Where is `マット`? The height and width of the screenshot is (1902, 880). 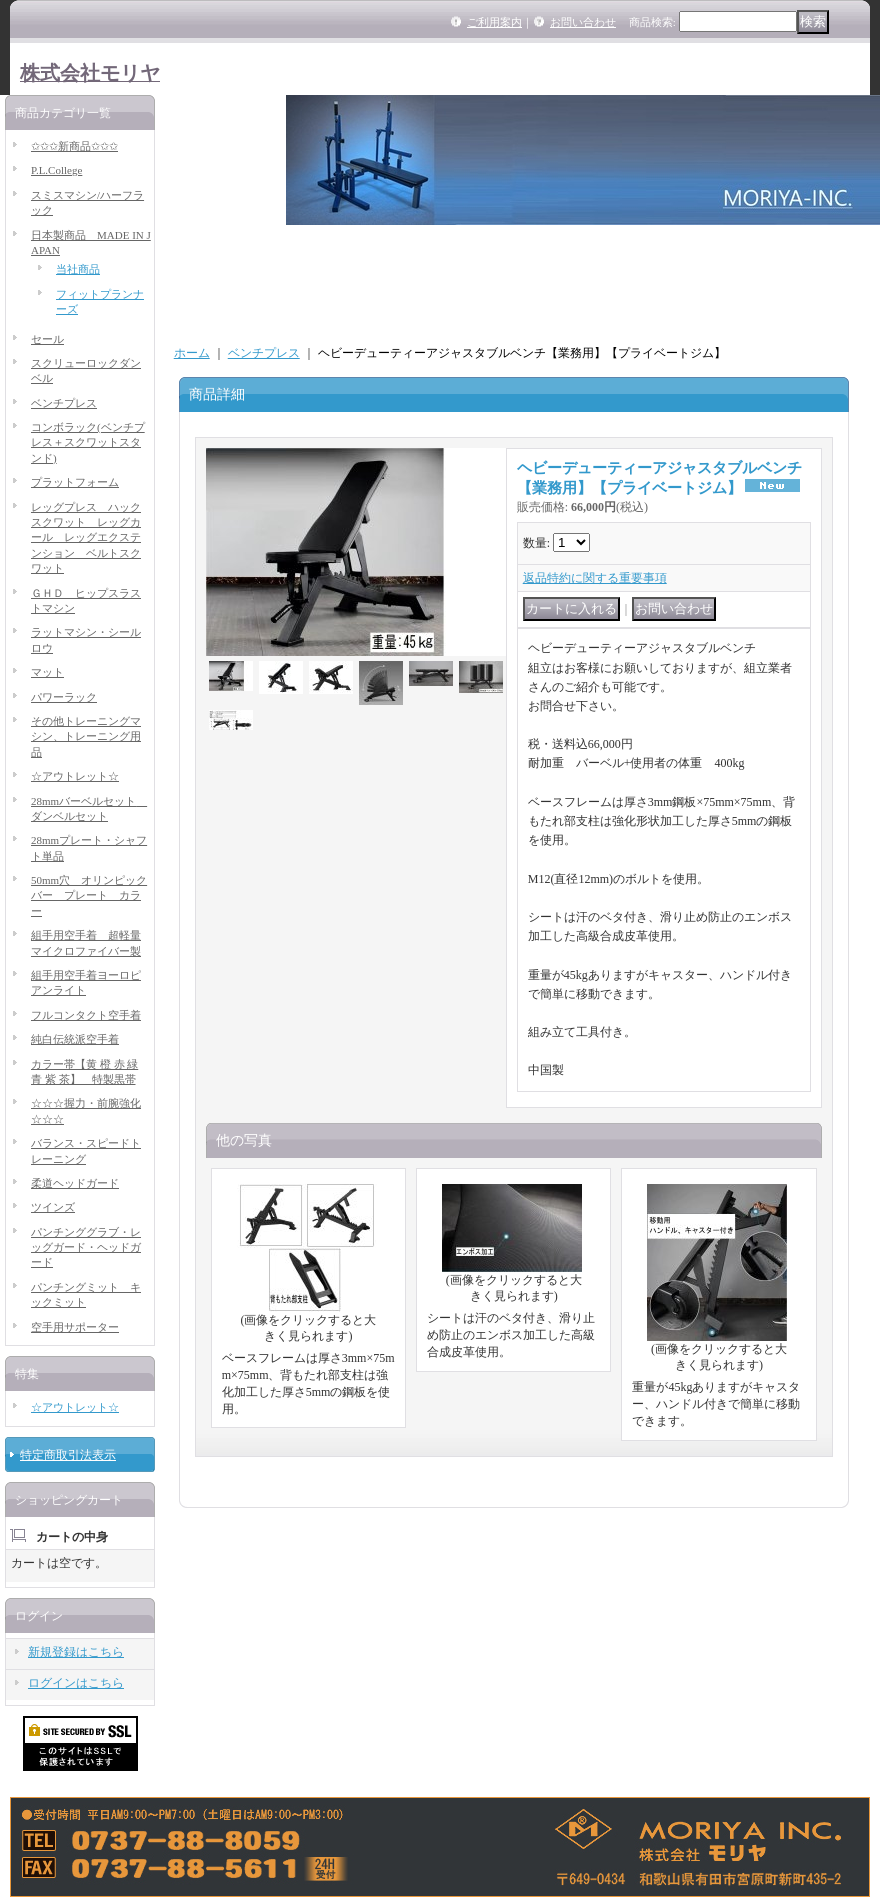 マット is located at coordinates (47, 672).